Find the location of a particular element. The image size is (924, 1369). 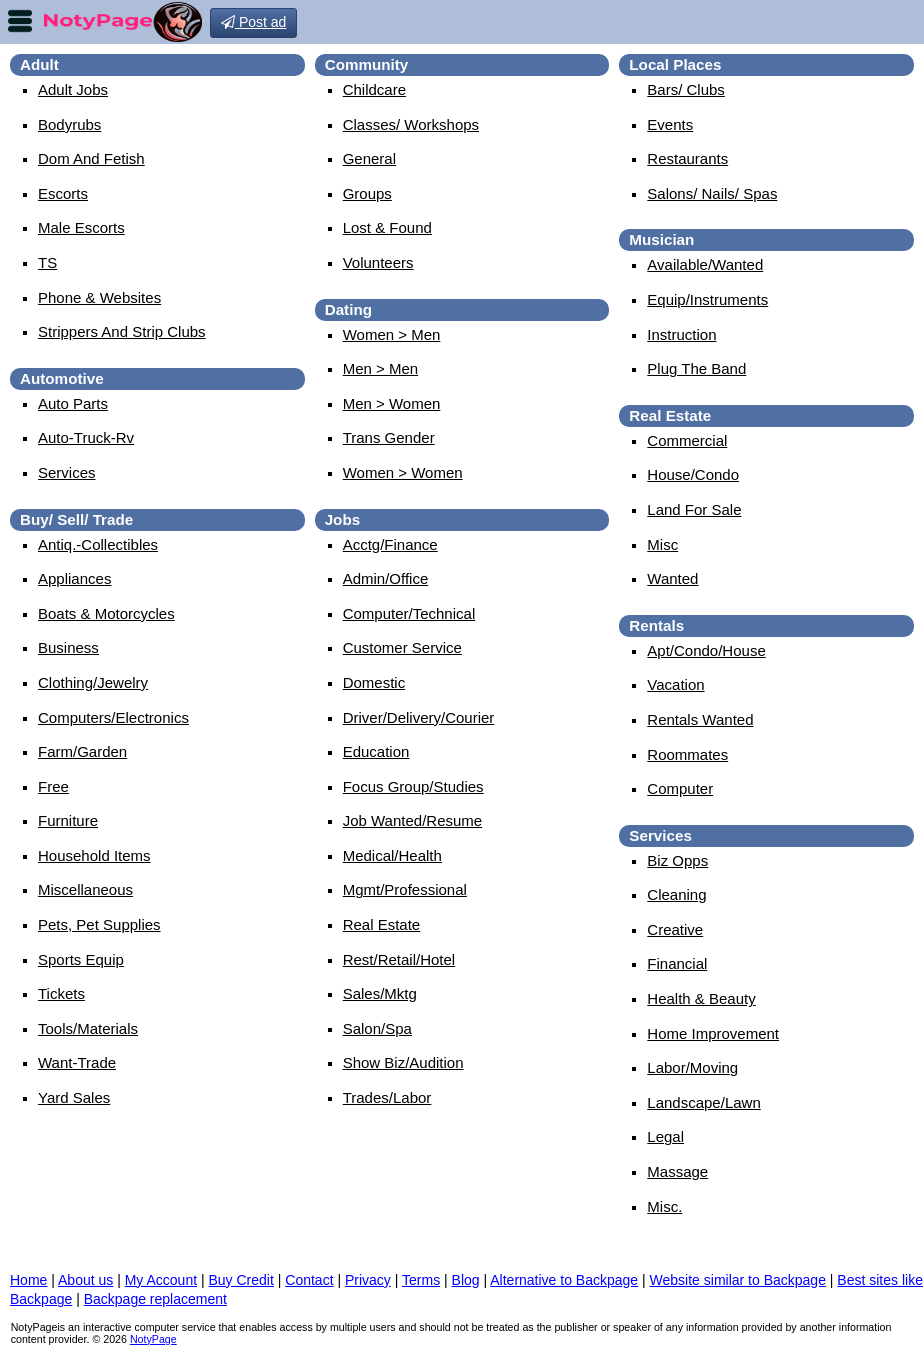

Home is located at coordinates (28, 1280).